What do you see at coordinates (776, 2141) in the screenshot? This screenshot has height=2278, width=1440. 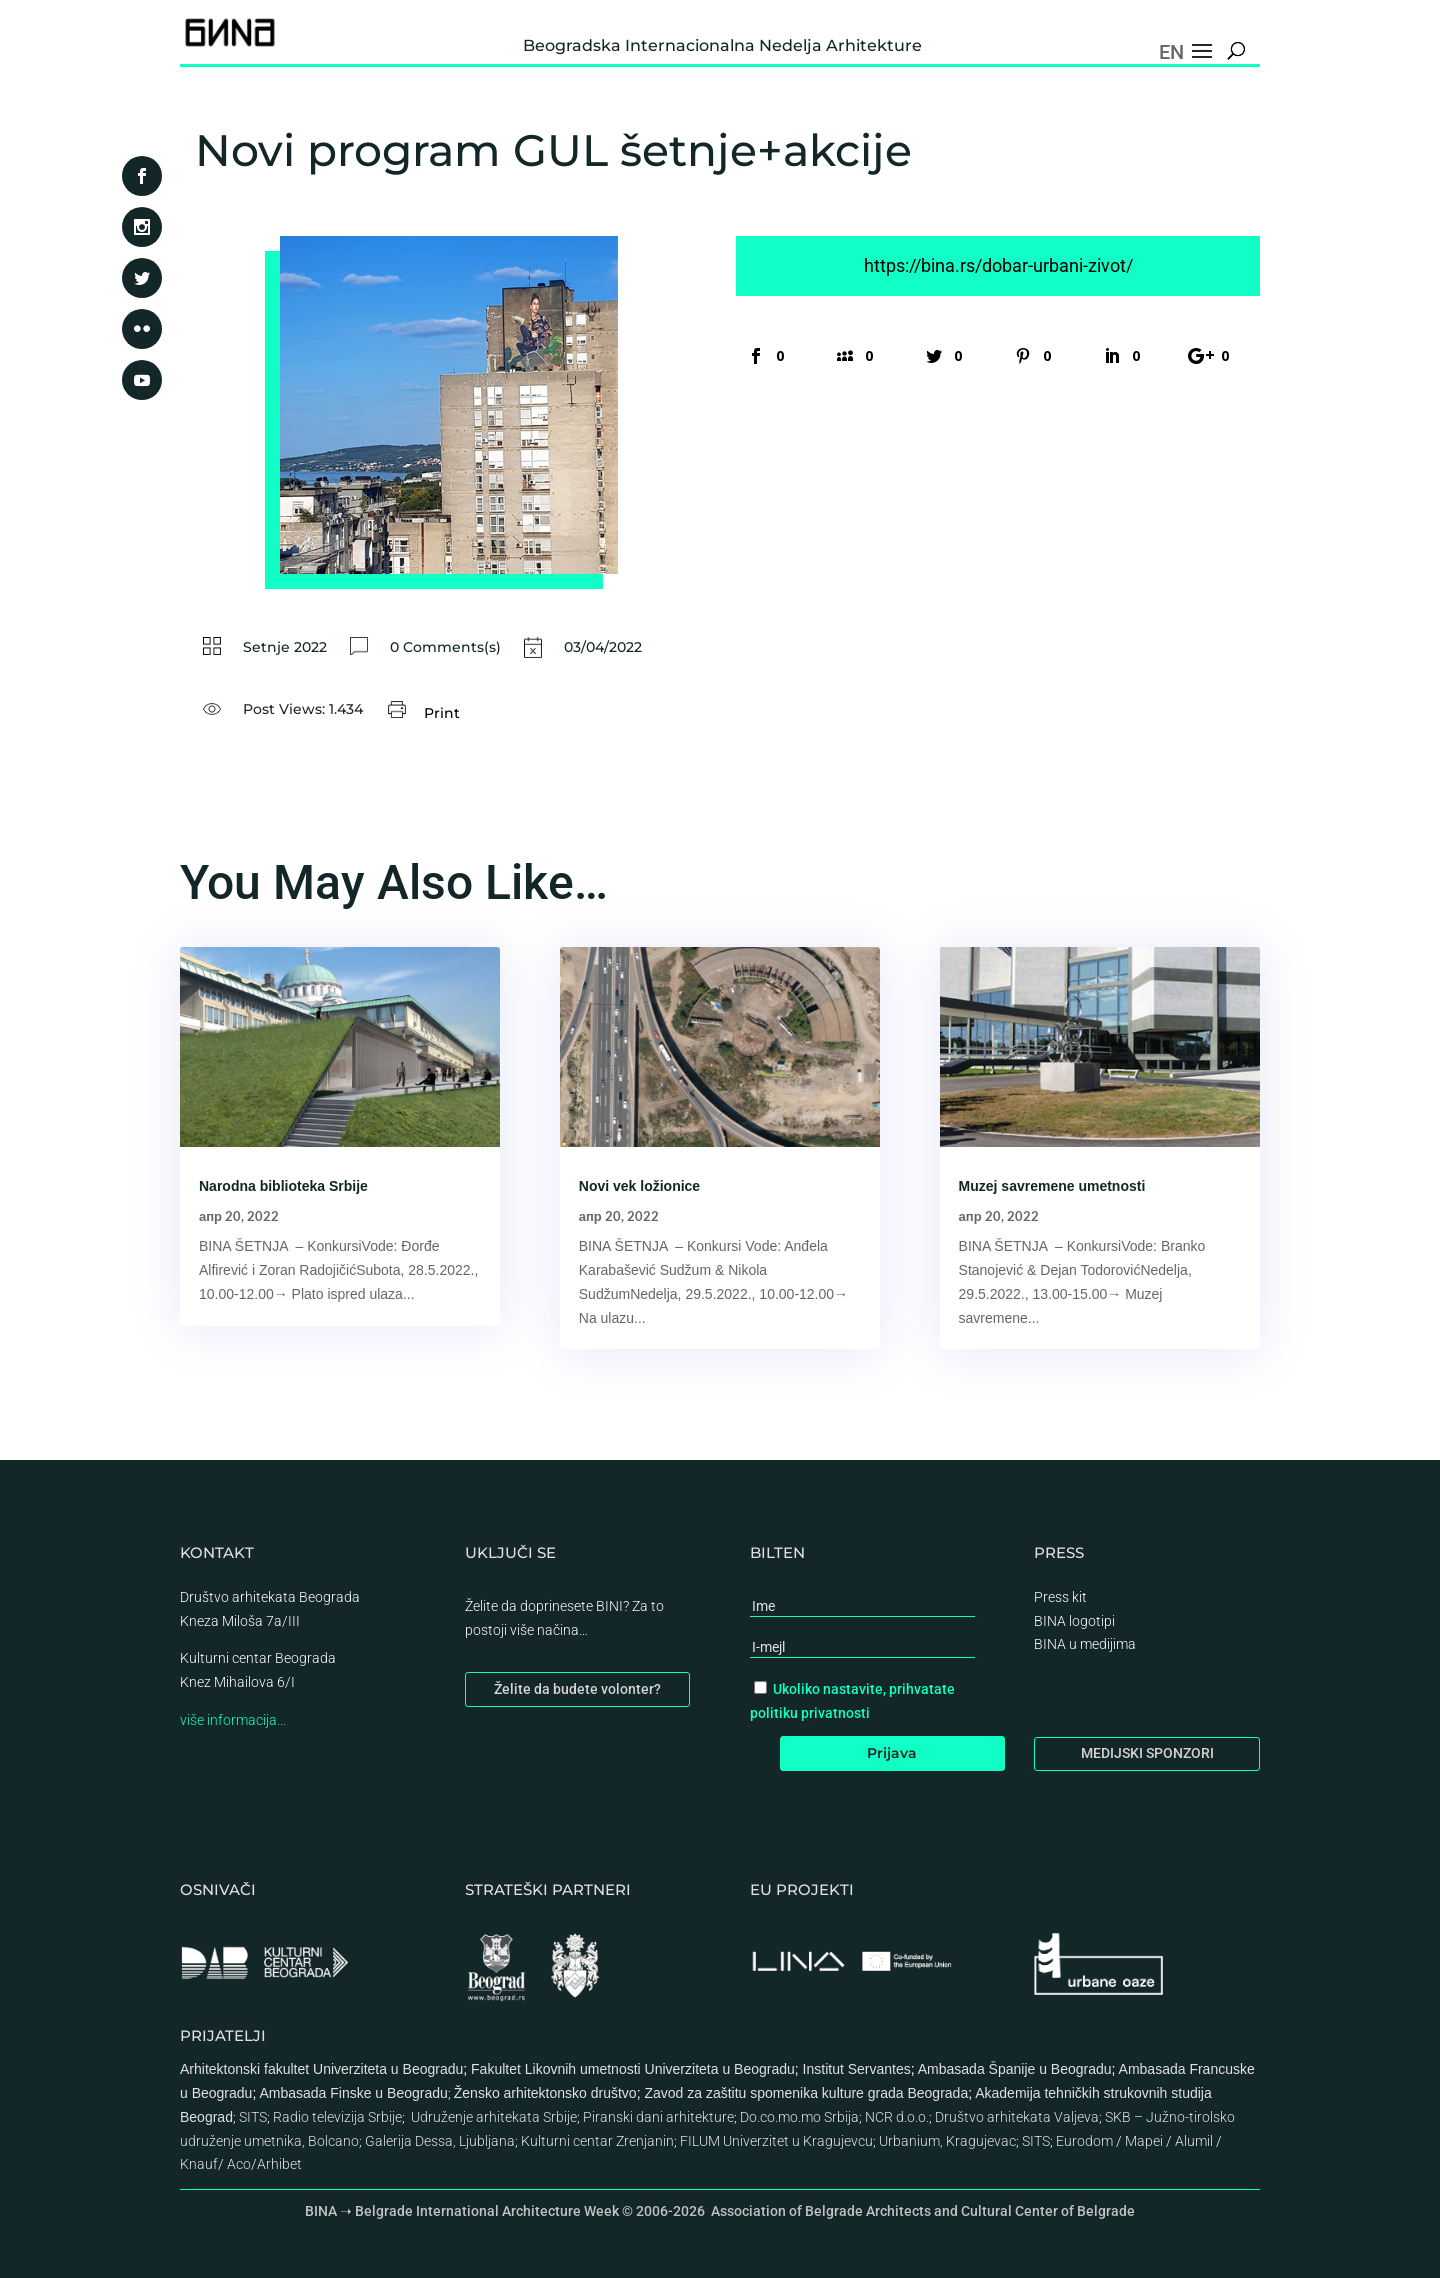 I see `FILUM Univerzitet u Kragujevcu` at bounding box center [776, 2141].